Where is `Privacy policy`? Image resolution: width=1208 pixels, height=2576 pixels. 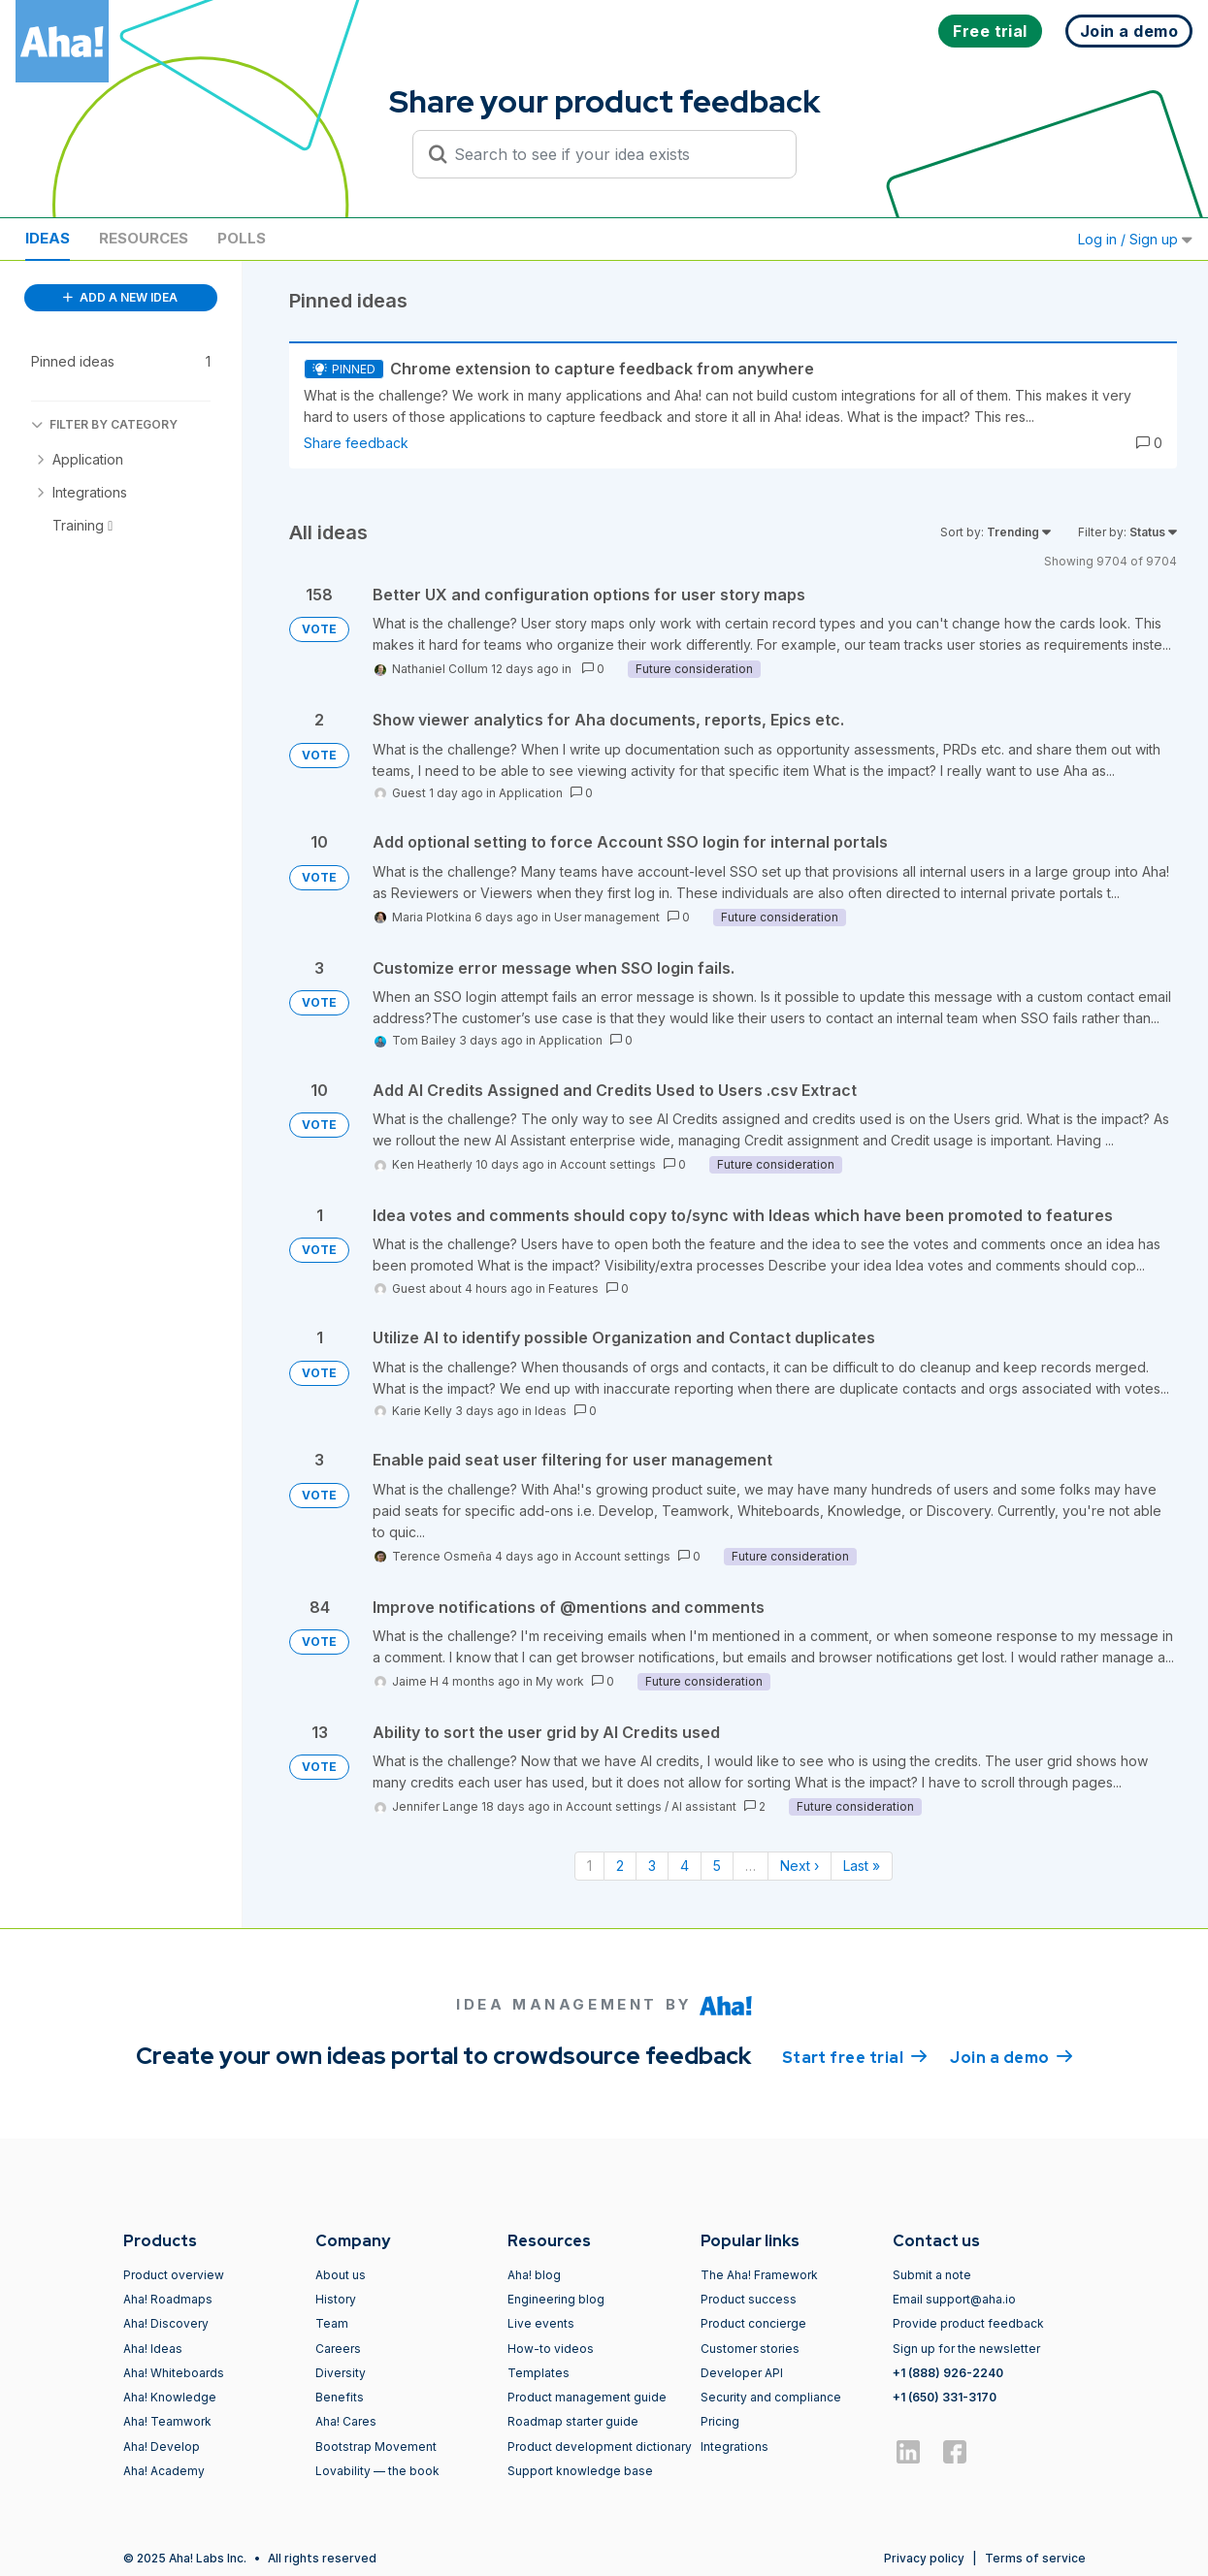 Privacy policy is located at coordinates (924, 2558).